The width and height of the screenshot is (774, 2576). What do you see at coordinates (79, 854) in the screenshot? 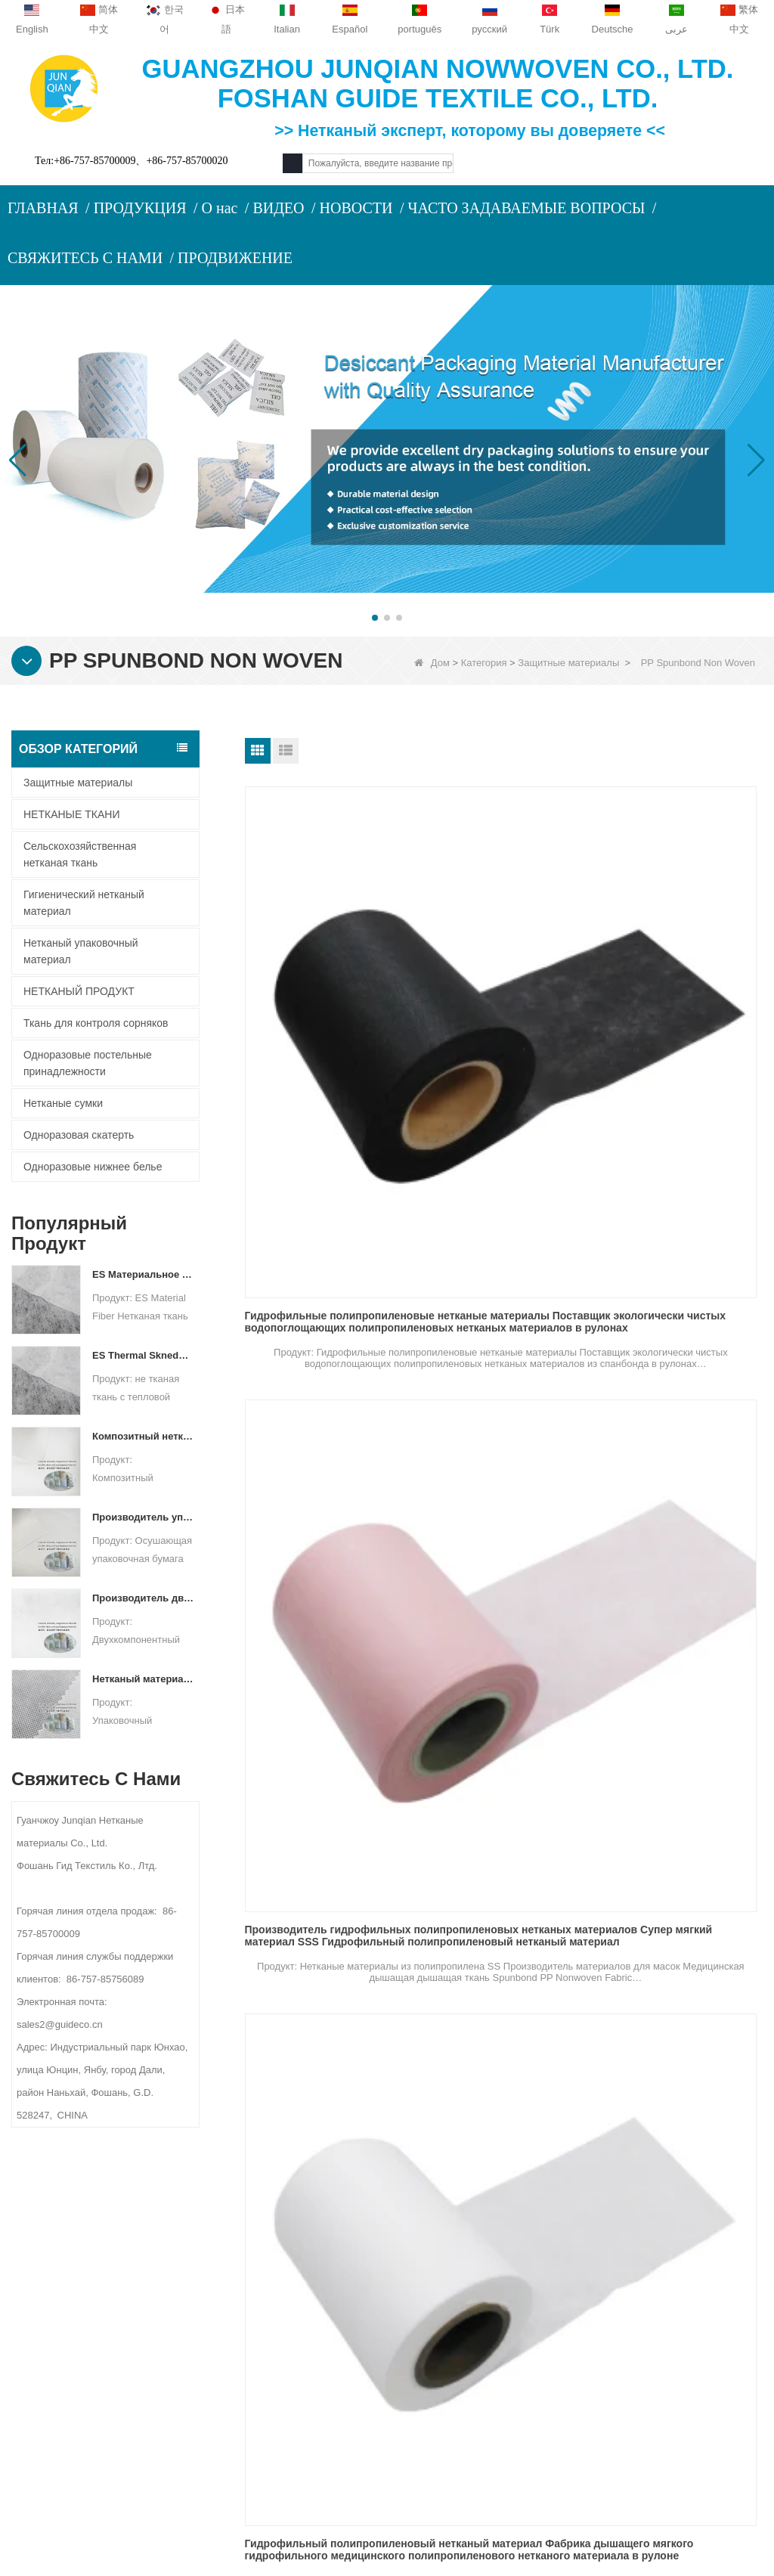
I see `Сельскохозяйственная нетканая ткань` at bounding box center [79, 854].